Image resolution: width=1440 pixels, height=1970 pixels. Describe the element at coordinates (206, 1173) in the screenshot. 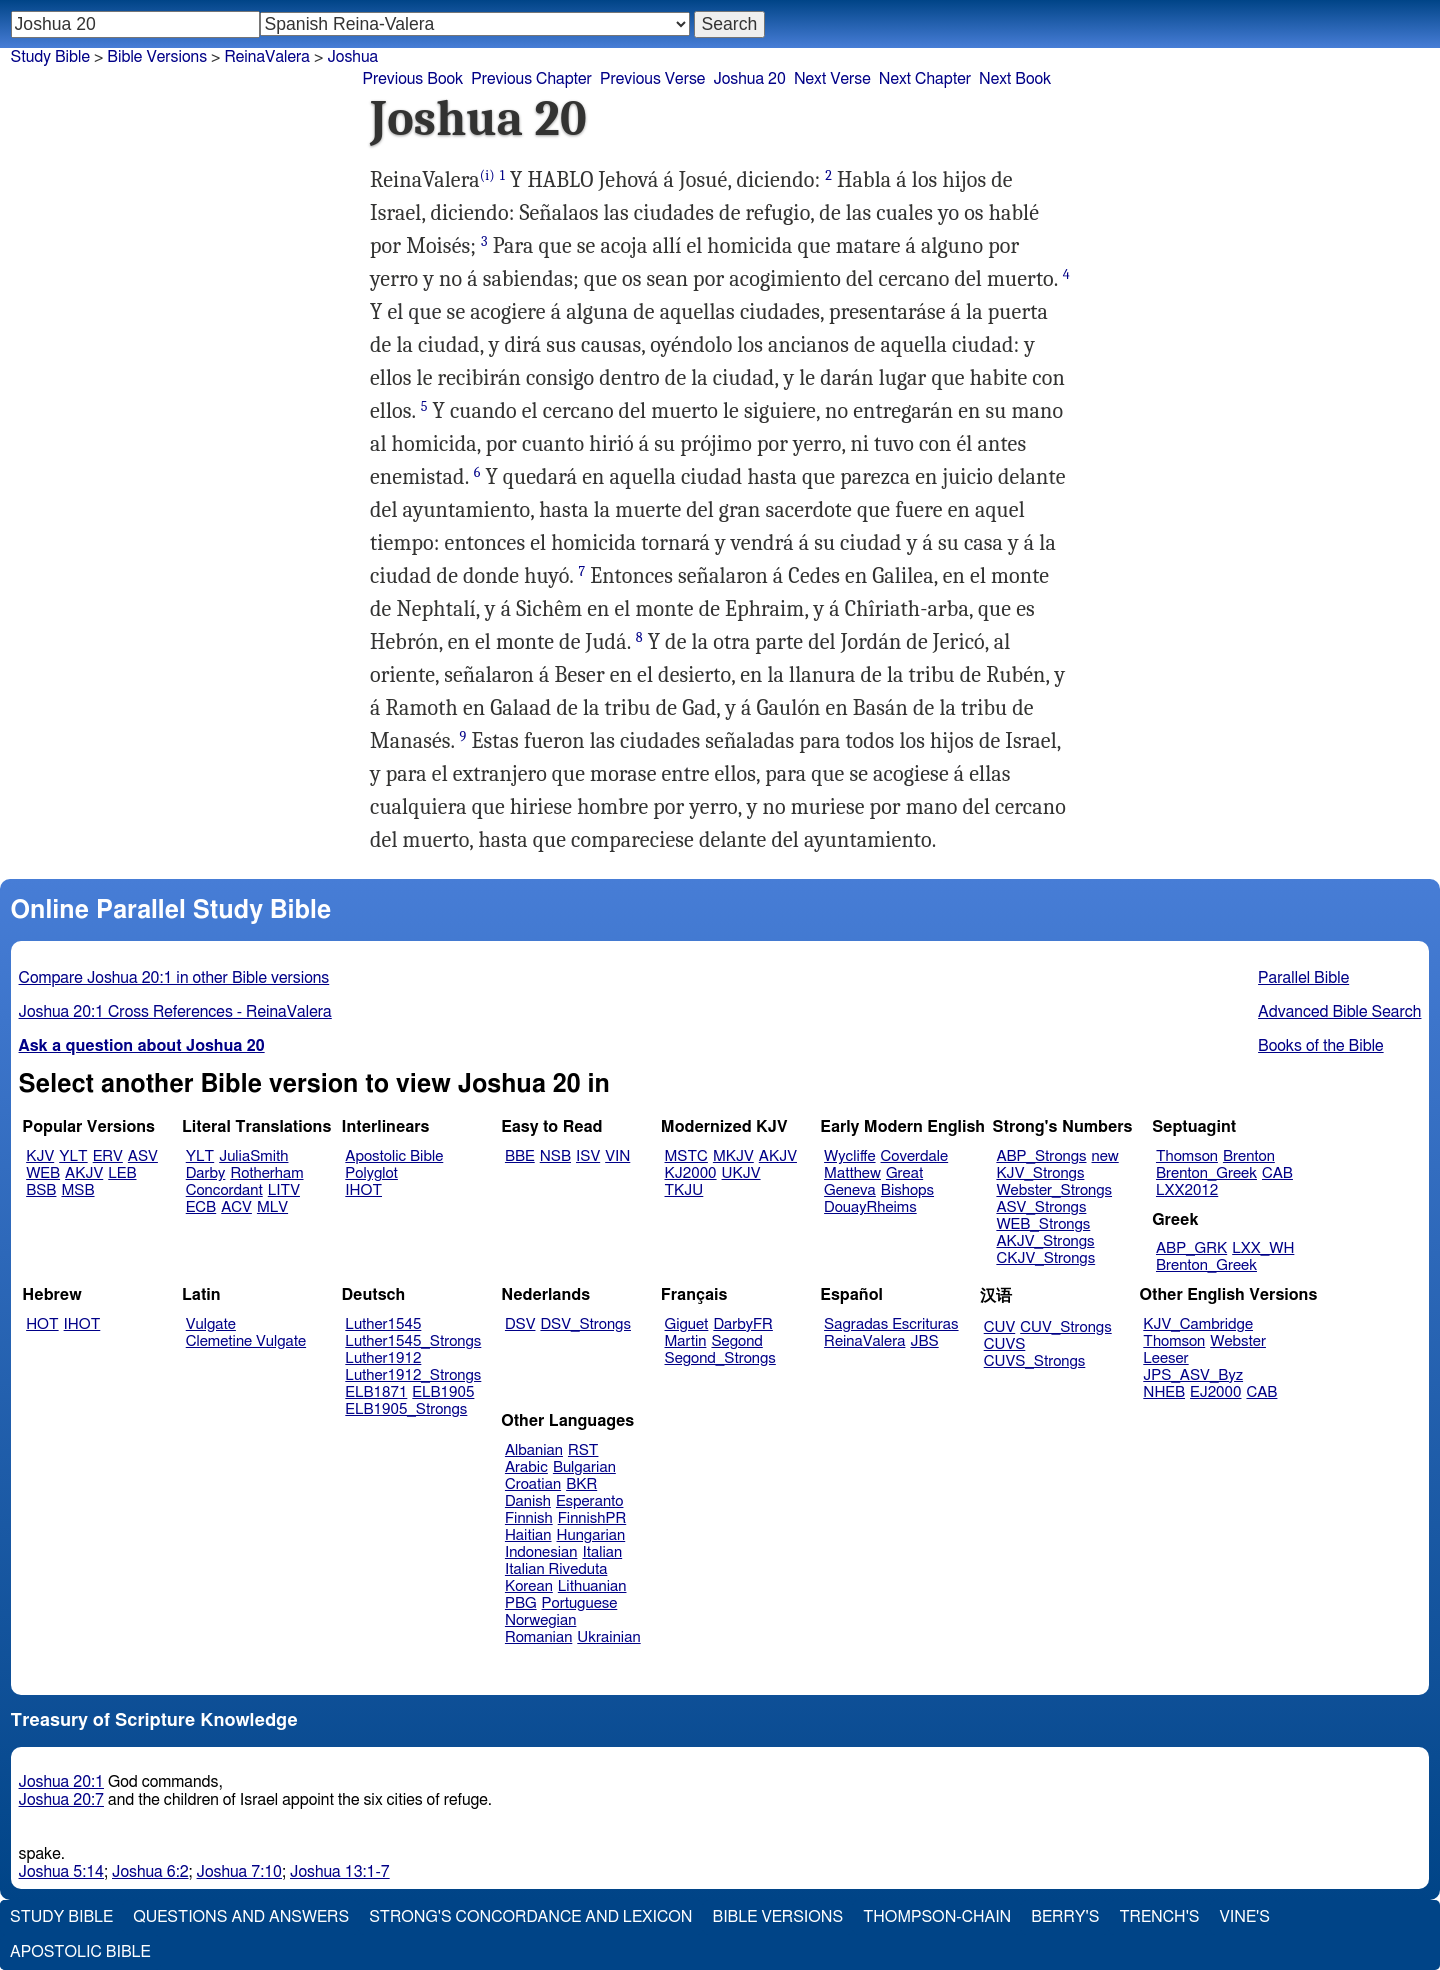

I see `Darby` at that location.